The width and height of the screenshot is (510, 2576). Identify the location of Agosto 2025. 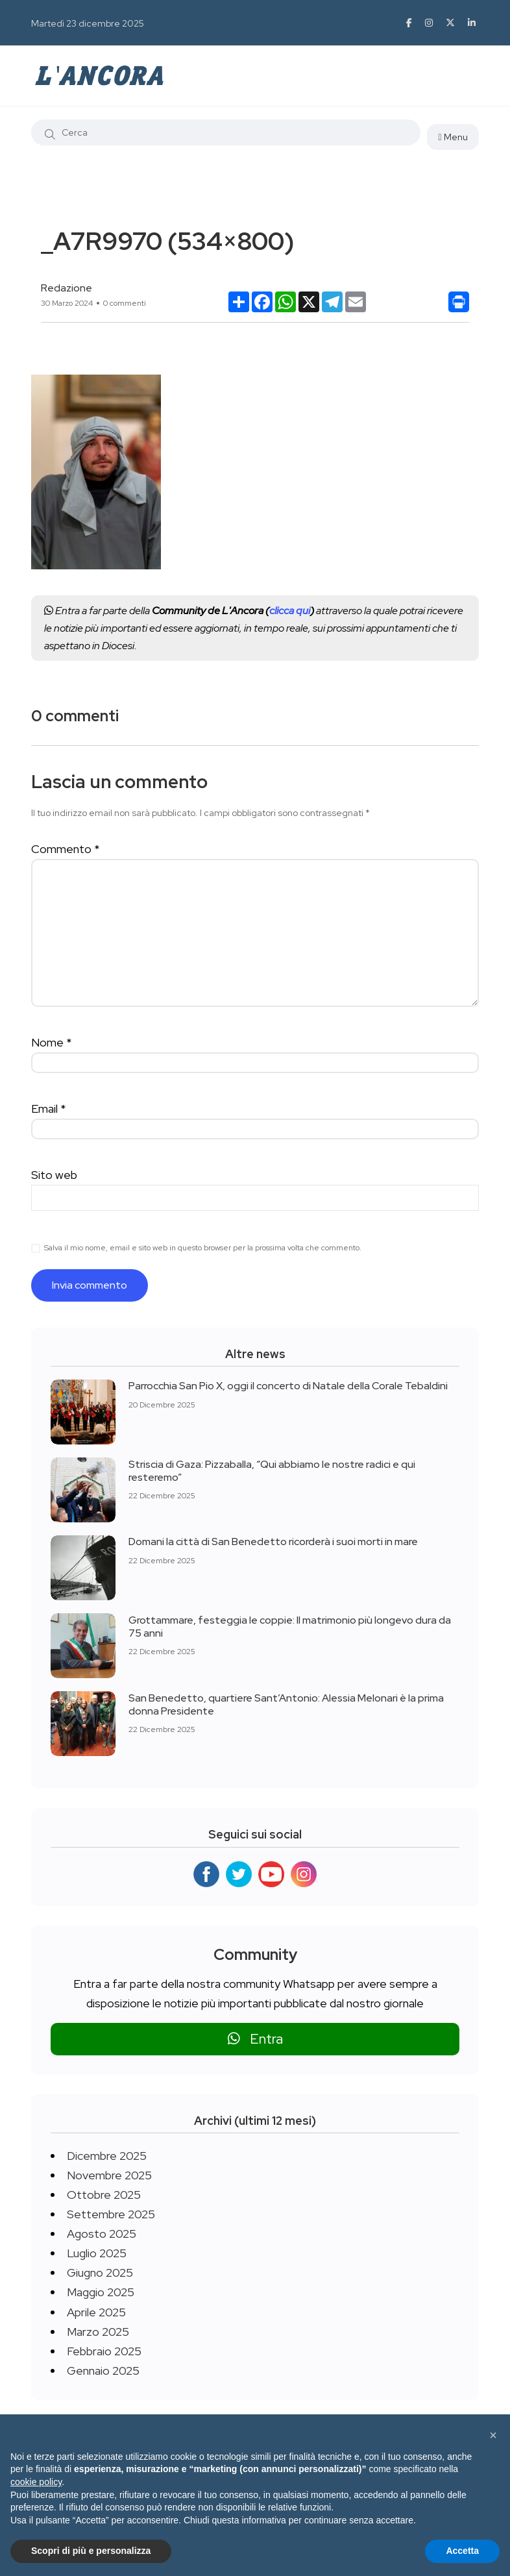
(101, 2233).